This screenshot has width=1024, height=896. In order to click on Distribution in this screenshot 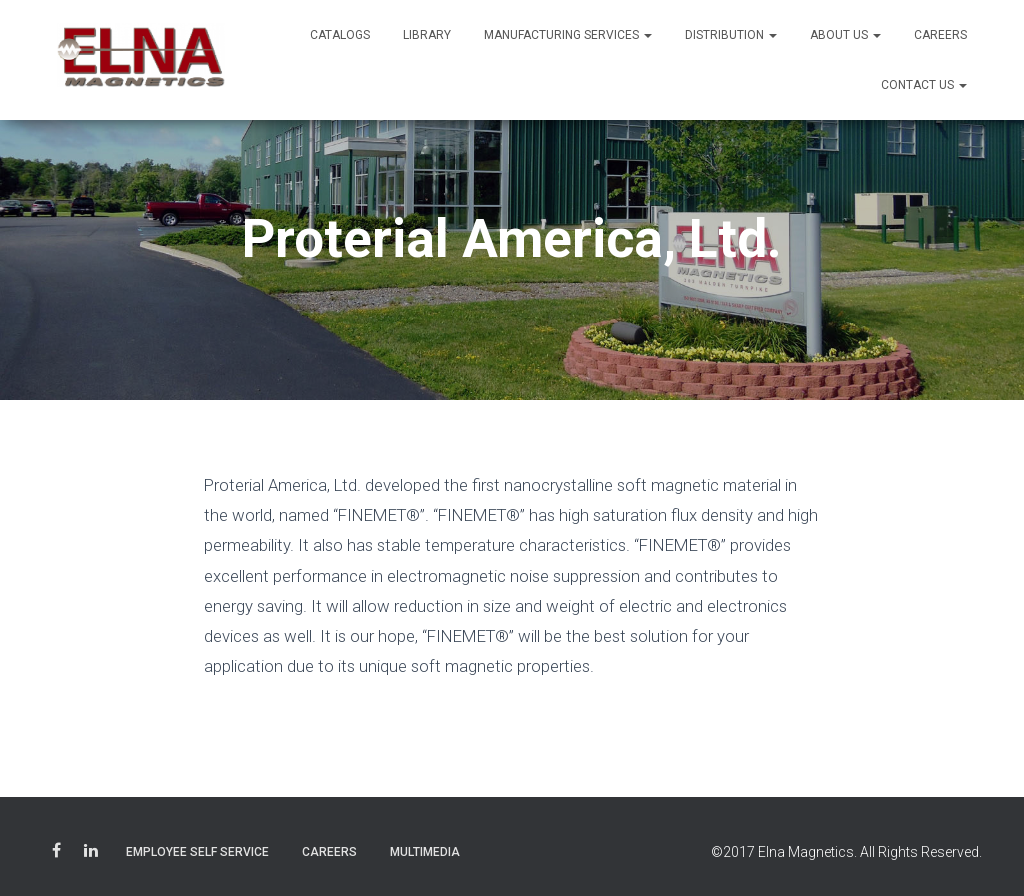, I will do `click(731, 35)`.